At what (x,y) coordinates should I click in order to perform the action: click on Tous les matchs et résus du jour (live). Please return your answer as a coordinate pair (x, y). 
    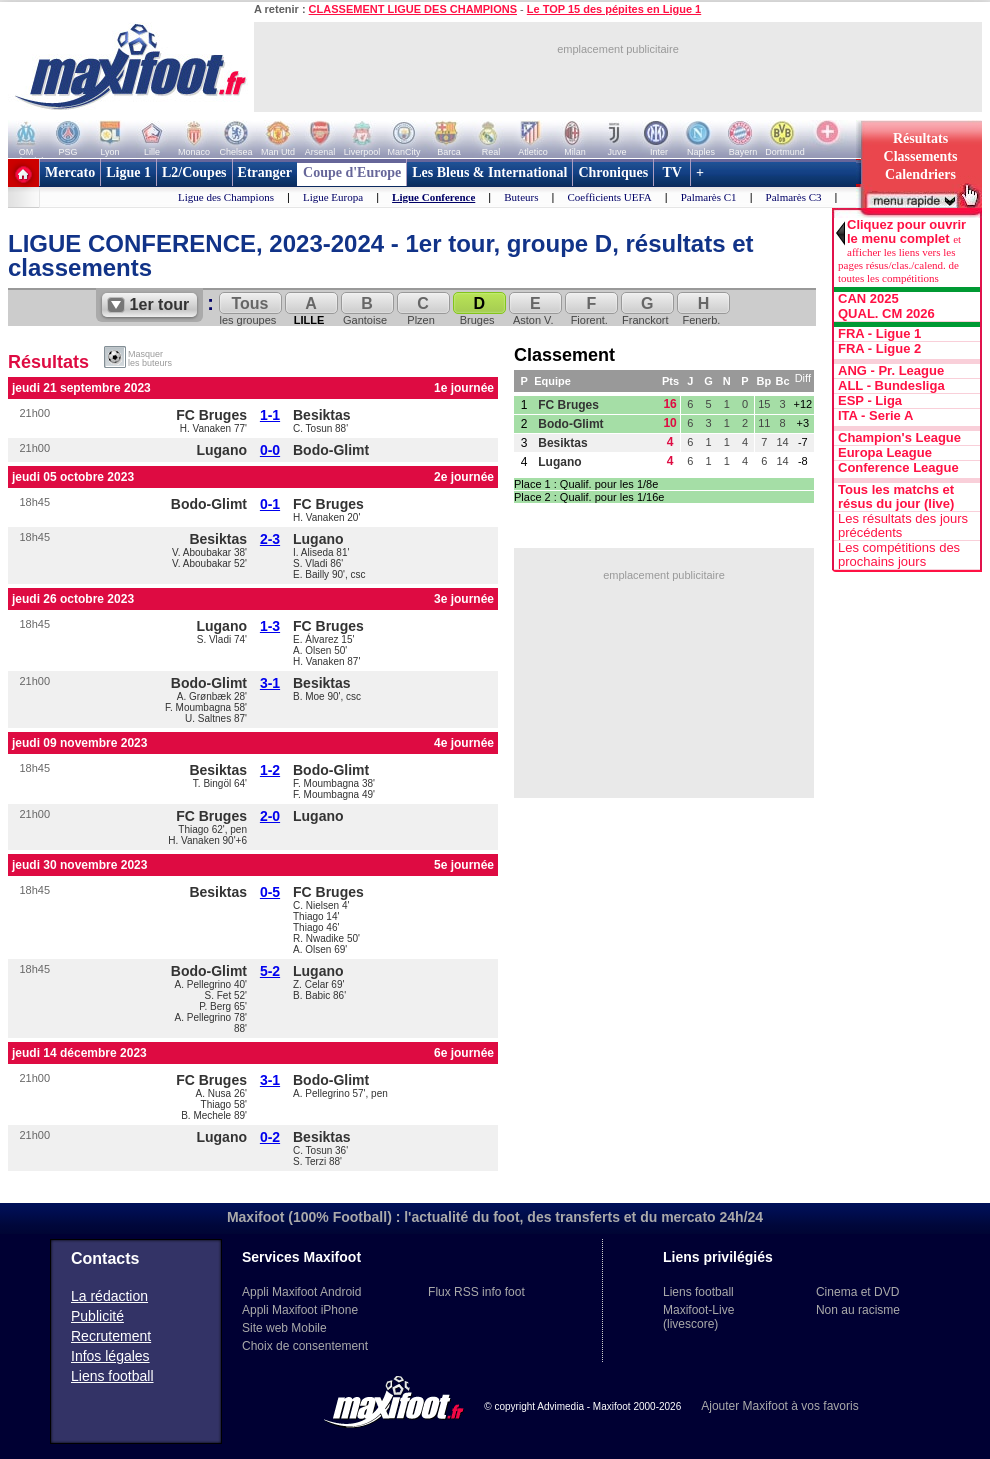
    Looking at the image, I should click on (896, 497).